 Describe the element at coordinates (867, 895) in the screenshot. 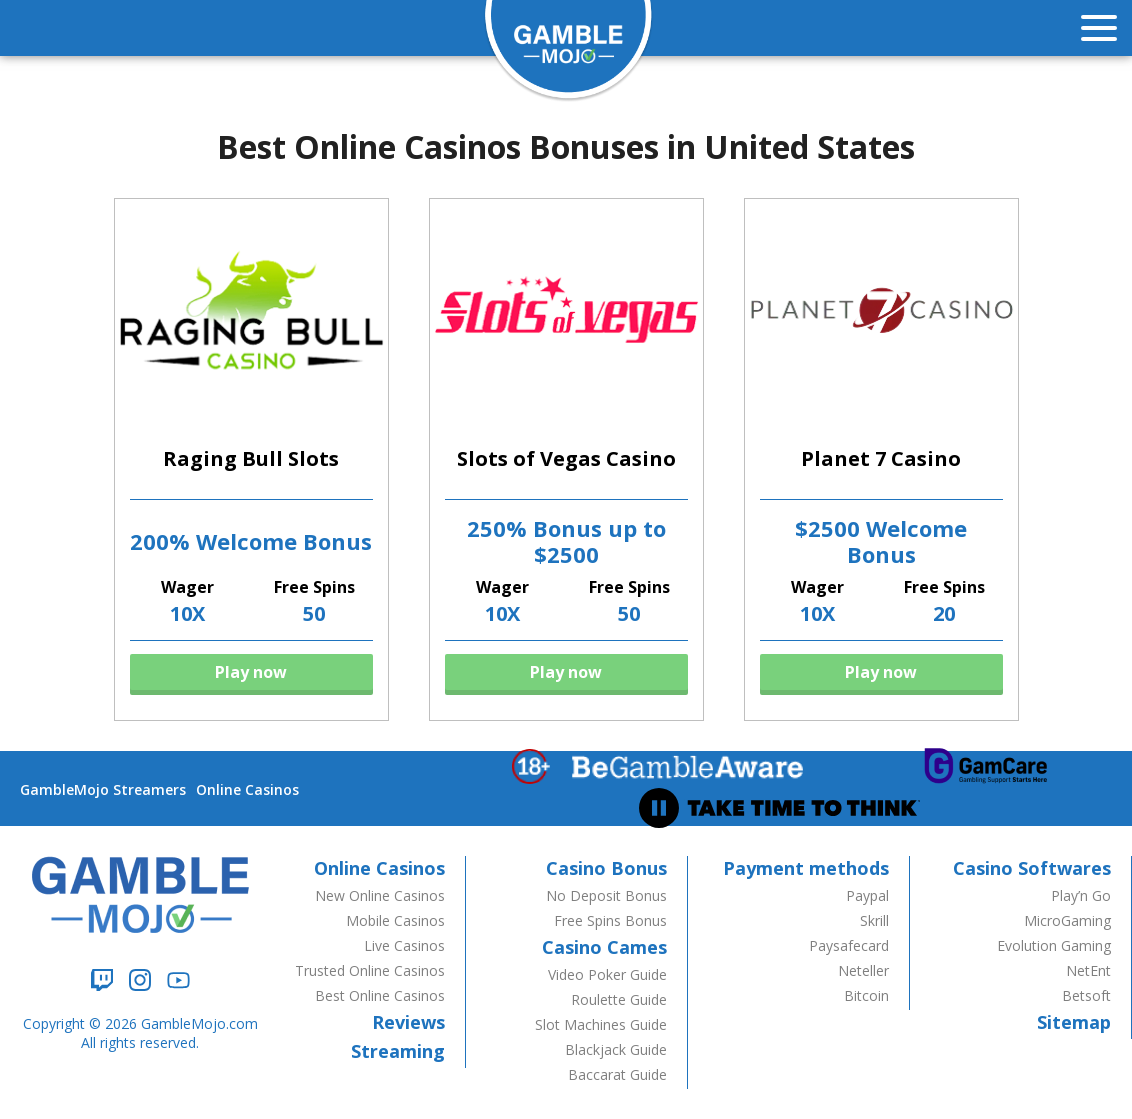

I see `Paypal` at that location.